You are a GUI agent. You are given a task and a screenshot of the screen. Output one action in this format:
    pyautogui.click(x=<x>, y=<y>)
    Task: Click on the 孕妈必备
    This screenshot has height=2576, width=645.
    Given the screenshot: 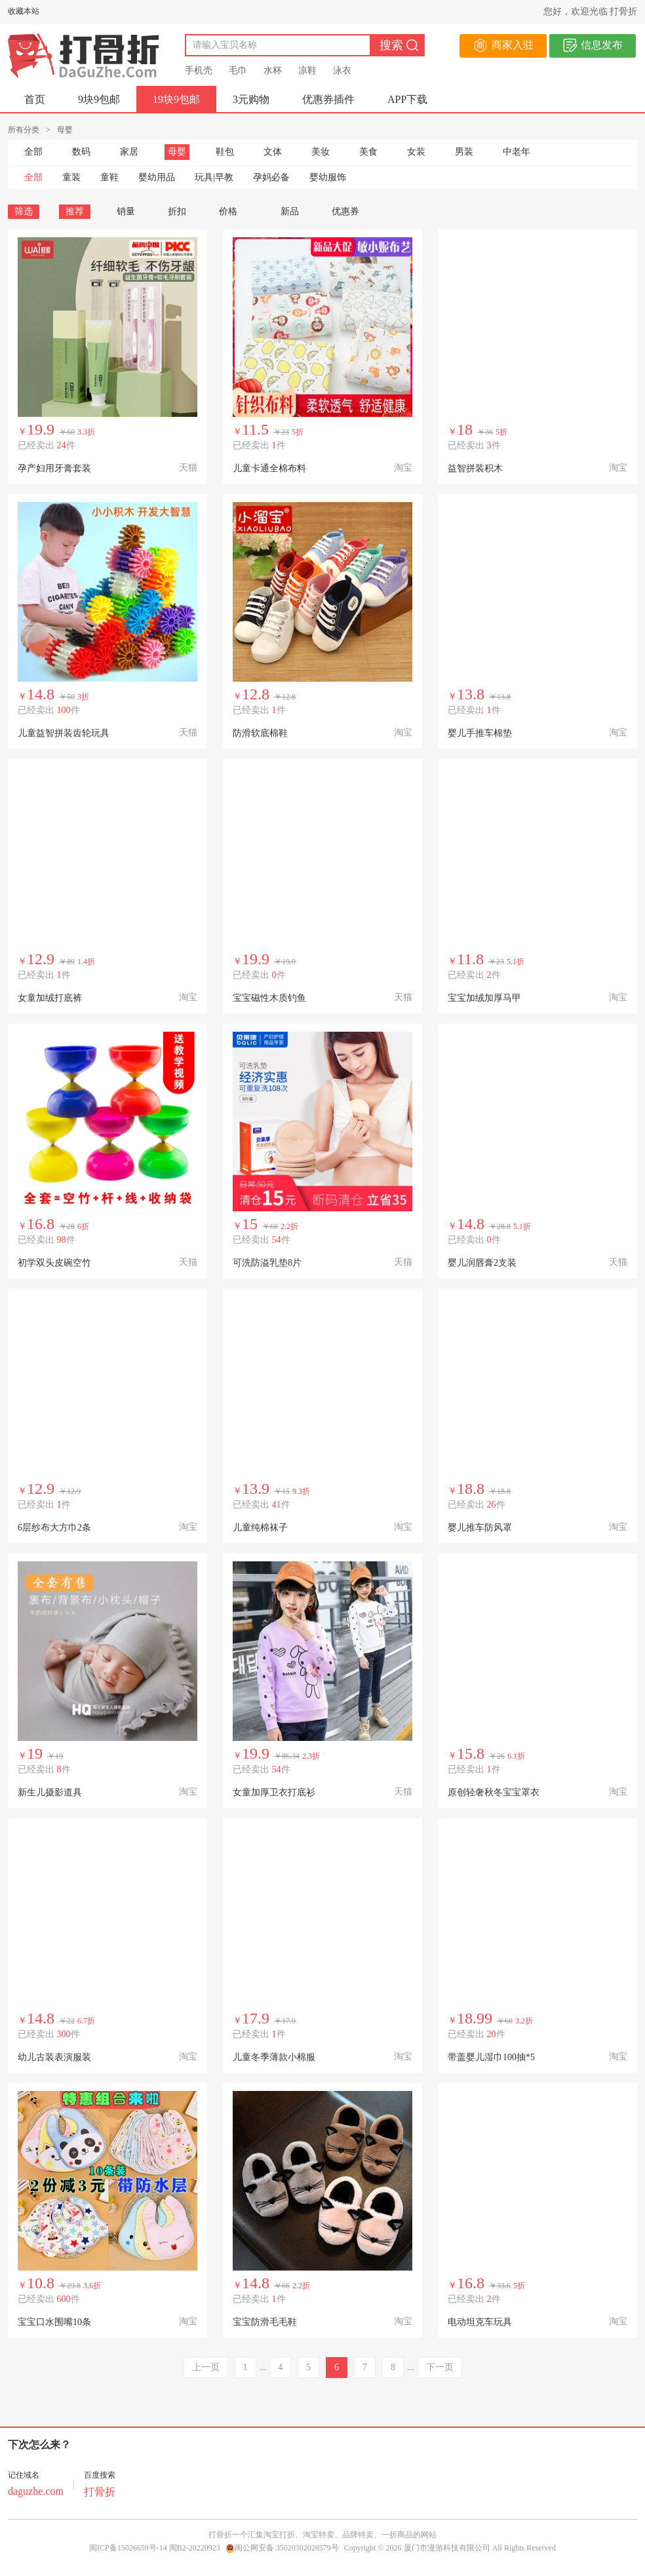 What is the action you would take?
    pyautogui.click(x=271, y=177)
    